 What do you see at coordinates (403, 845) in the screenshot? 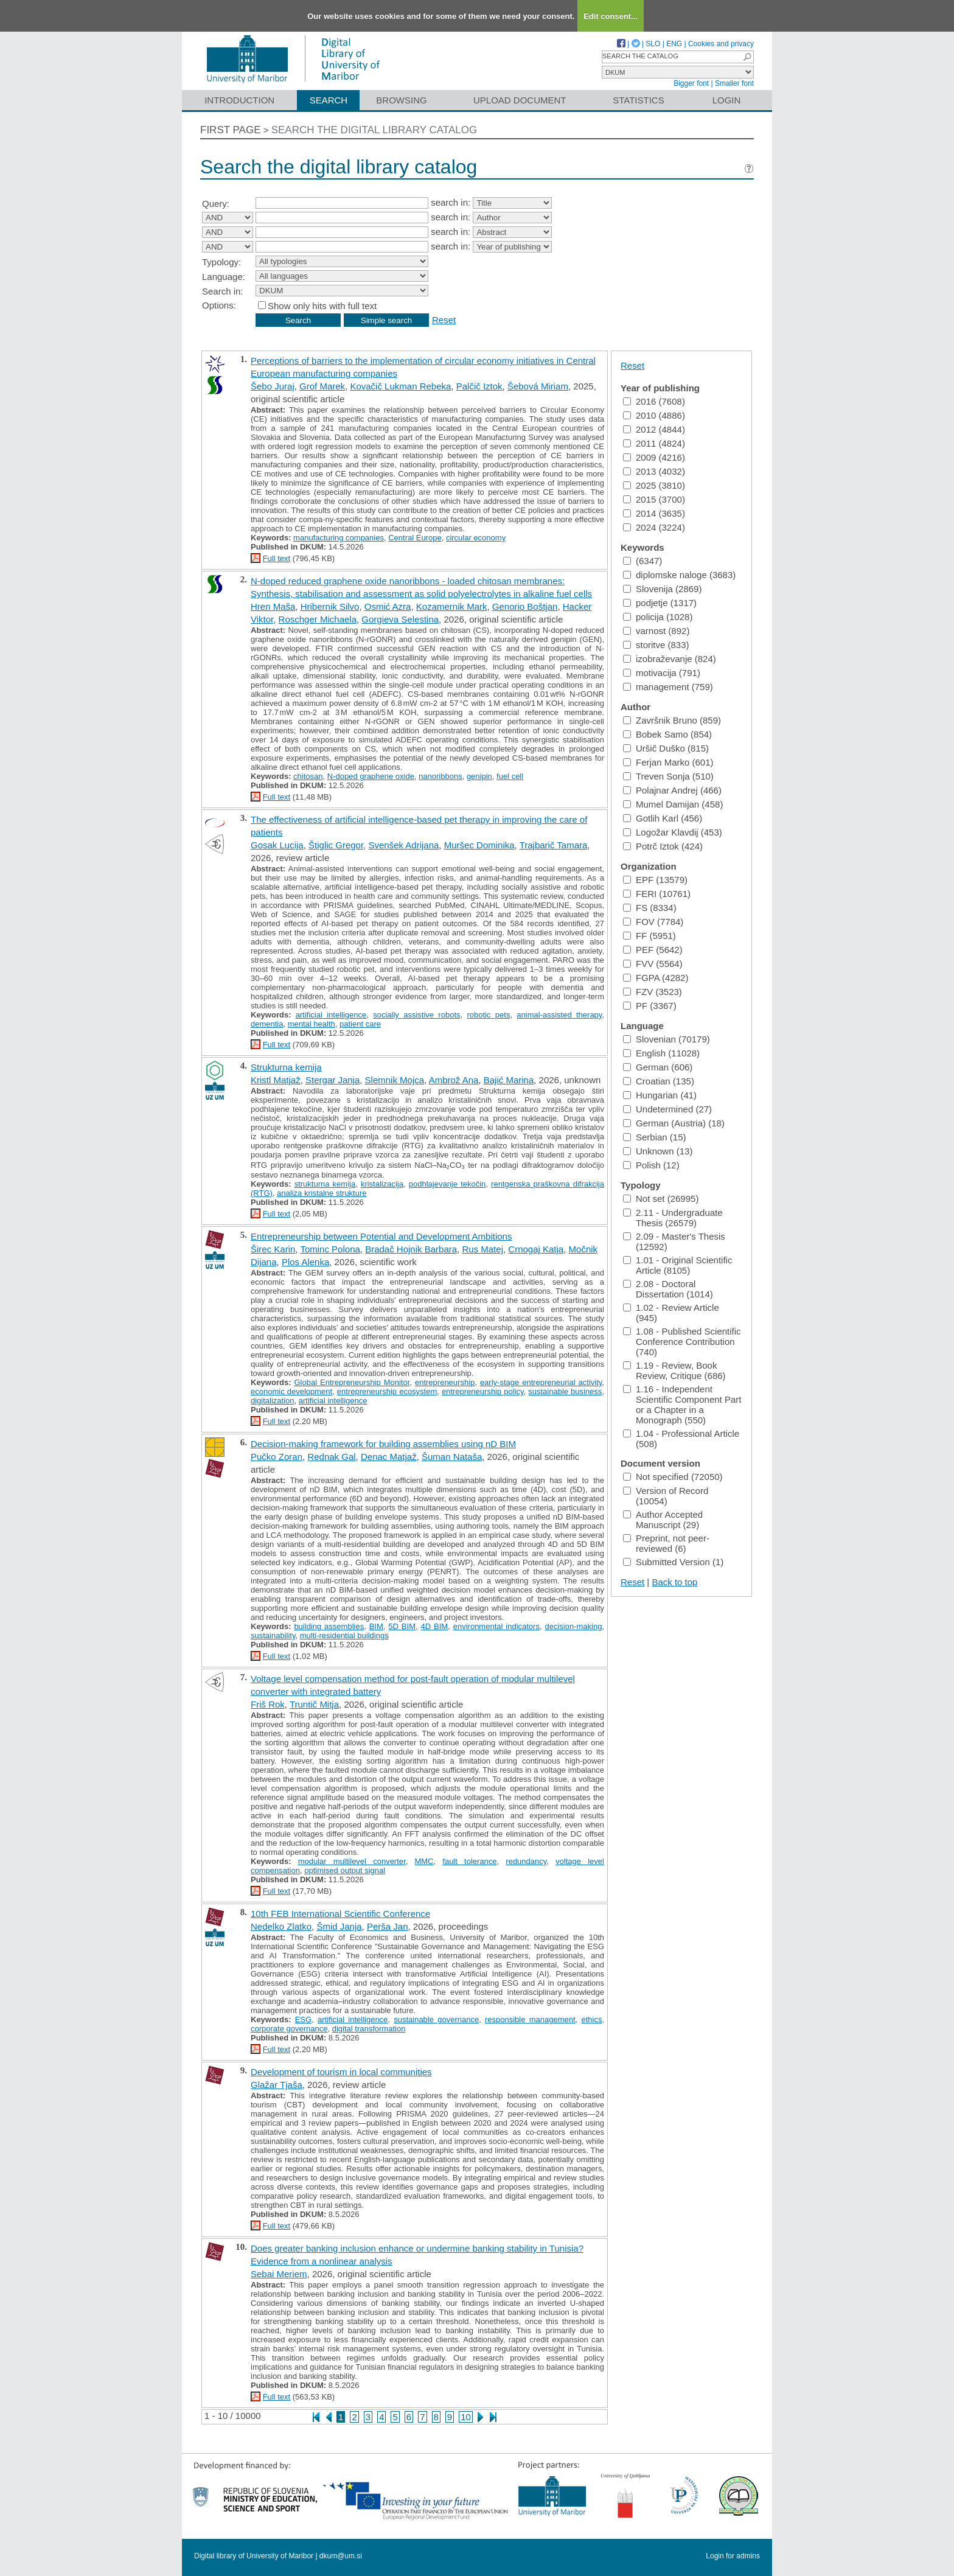
I see `Svenšek Adrijana` at bounding box center [403, 845].